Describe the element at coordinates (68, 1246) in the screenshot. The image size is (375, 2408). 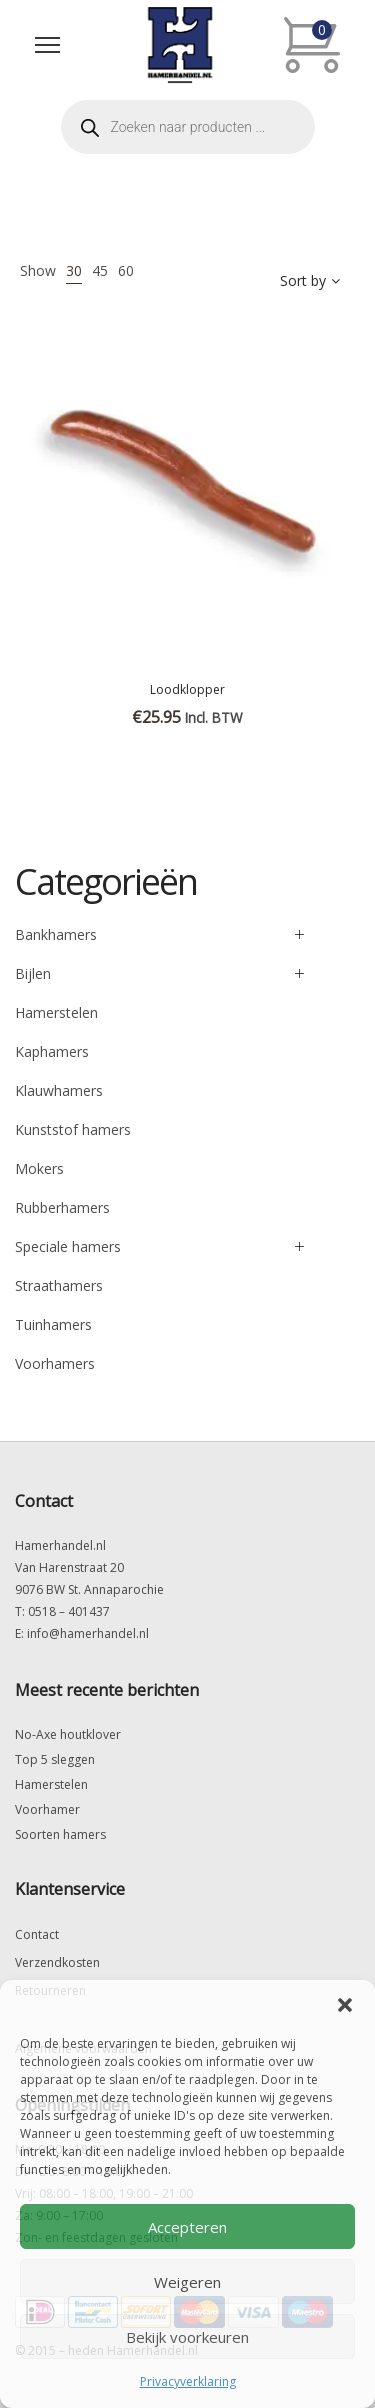
I see `Speciale hamers` at that location.